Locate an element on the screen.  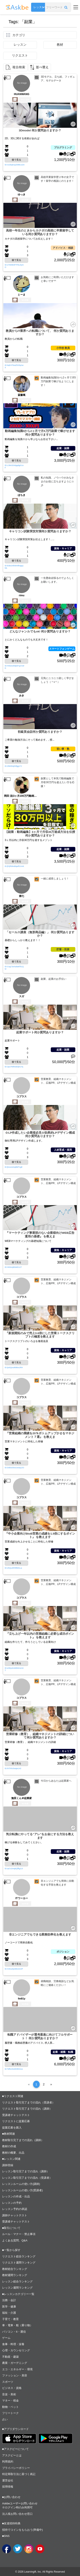
ビジネス・資格 is located at coordinates (12, 2388).